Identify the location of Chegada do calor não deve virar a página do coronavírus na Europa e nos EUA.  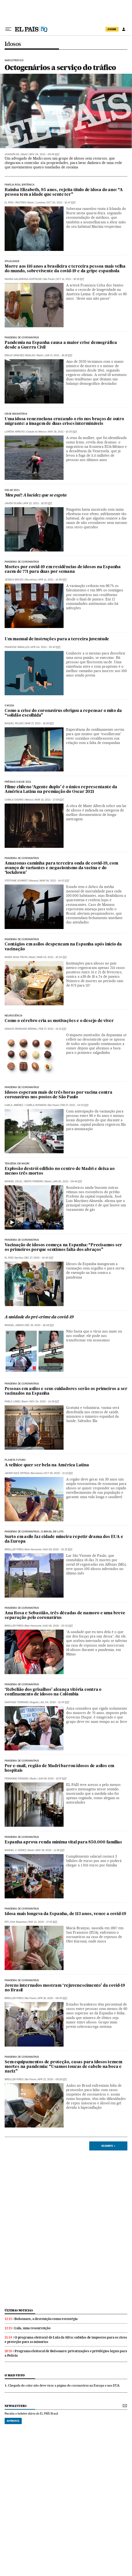
(64, 2385).